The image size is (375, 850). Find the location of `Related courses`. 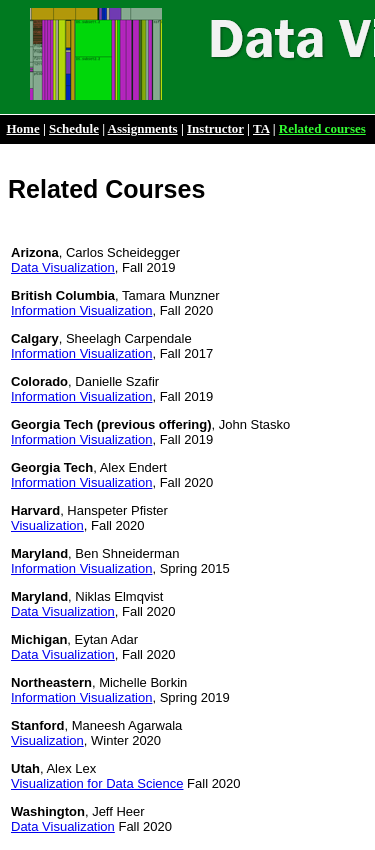

Related courses is located at coordinates (322, 128).